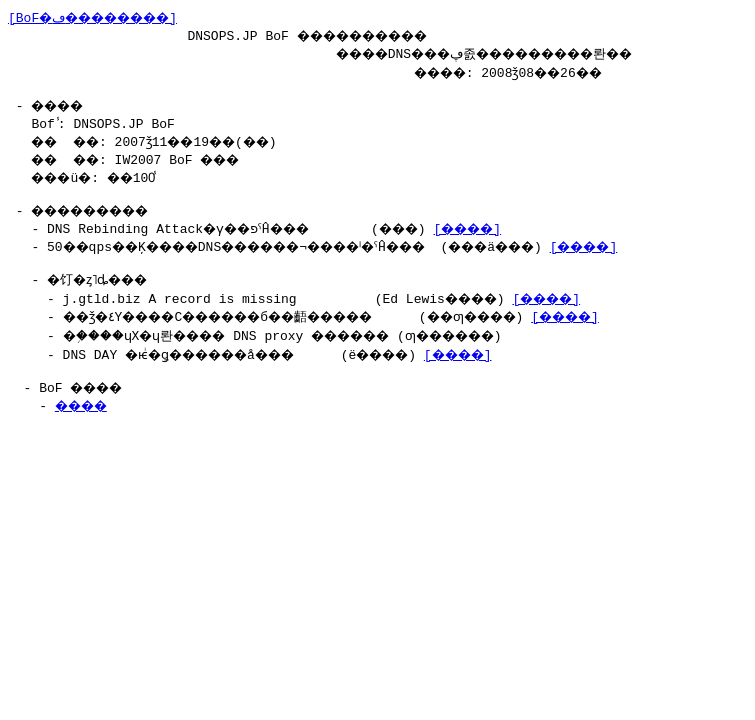 This screenshot has height=720, width=755. I want to click on [����], so click(515, 234).